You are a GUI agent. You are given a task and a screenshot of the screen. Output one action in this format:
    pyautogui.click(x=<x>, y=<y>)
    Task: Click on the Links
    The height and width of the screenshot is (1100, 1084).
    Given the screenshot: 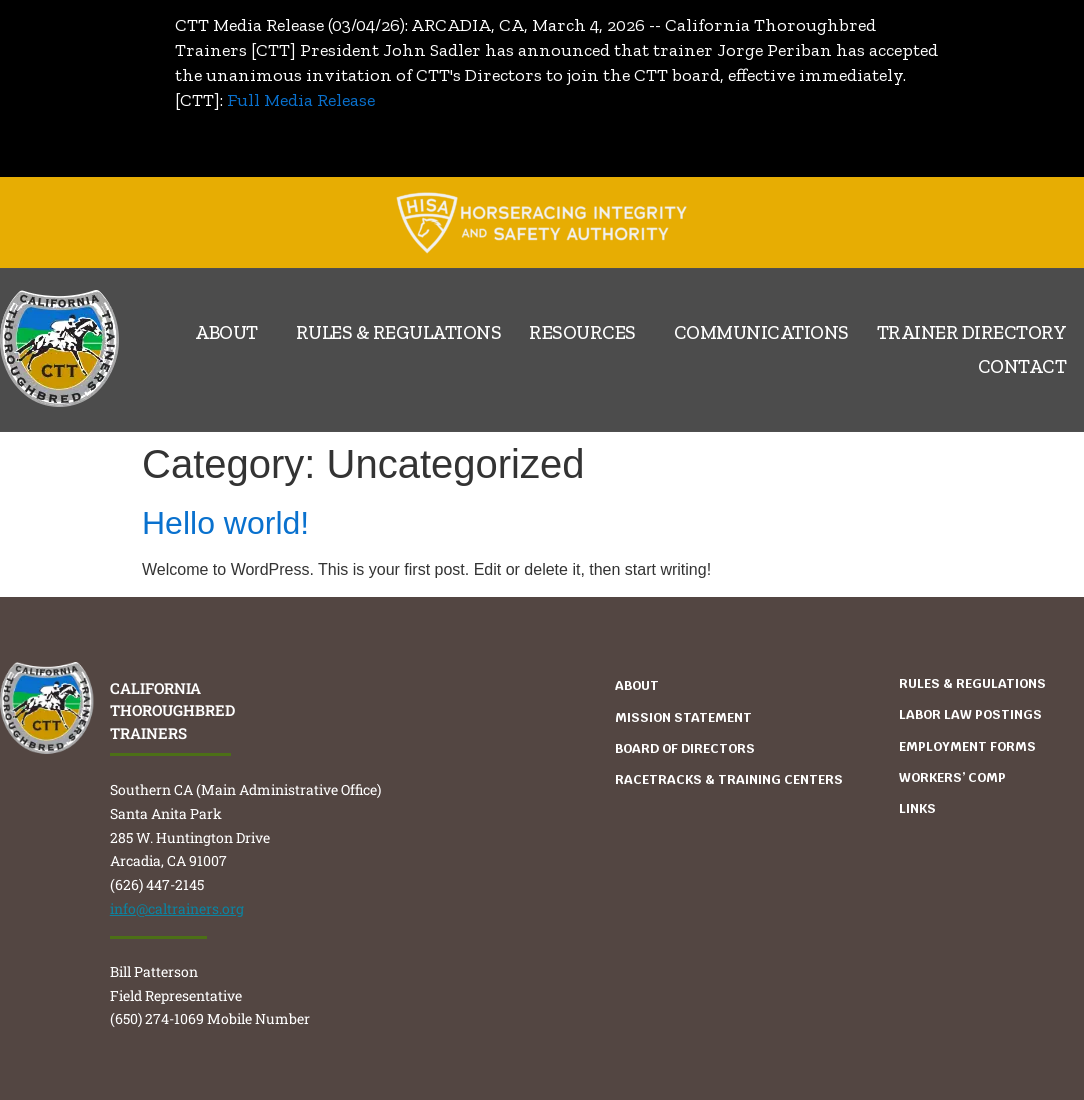 What is the action you would take?
    pyautogui.click(x=917, y=808)
    